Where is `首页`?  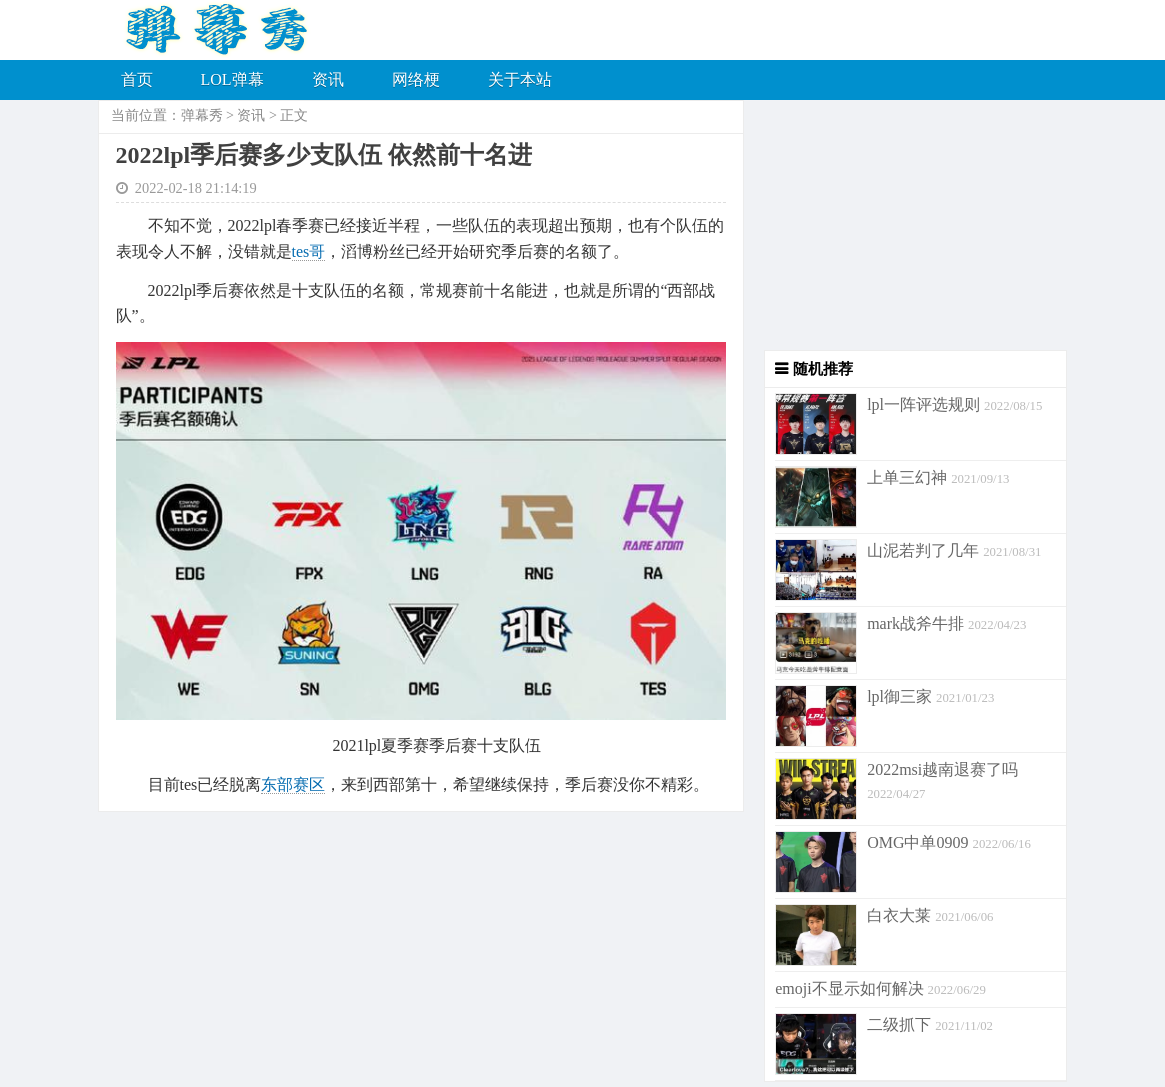
首页 is located at coordinates (137, 79).